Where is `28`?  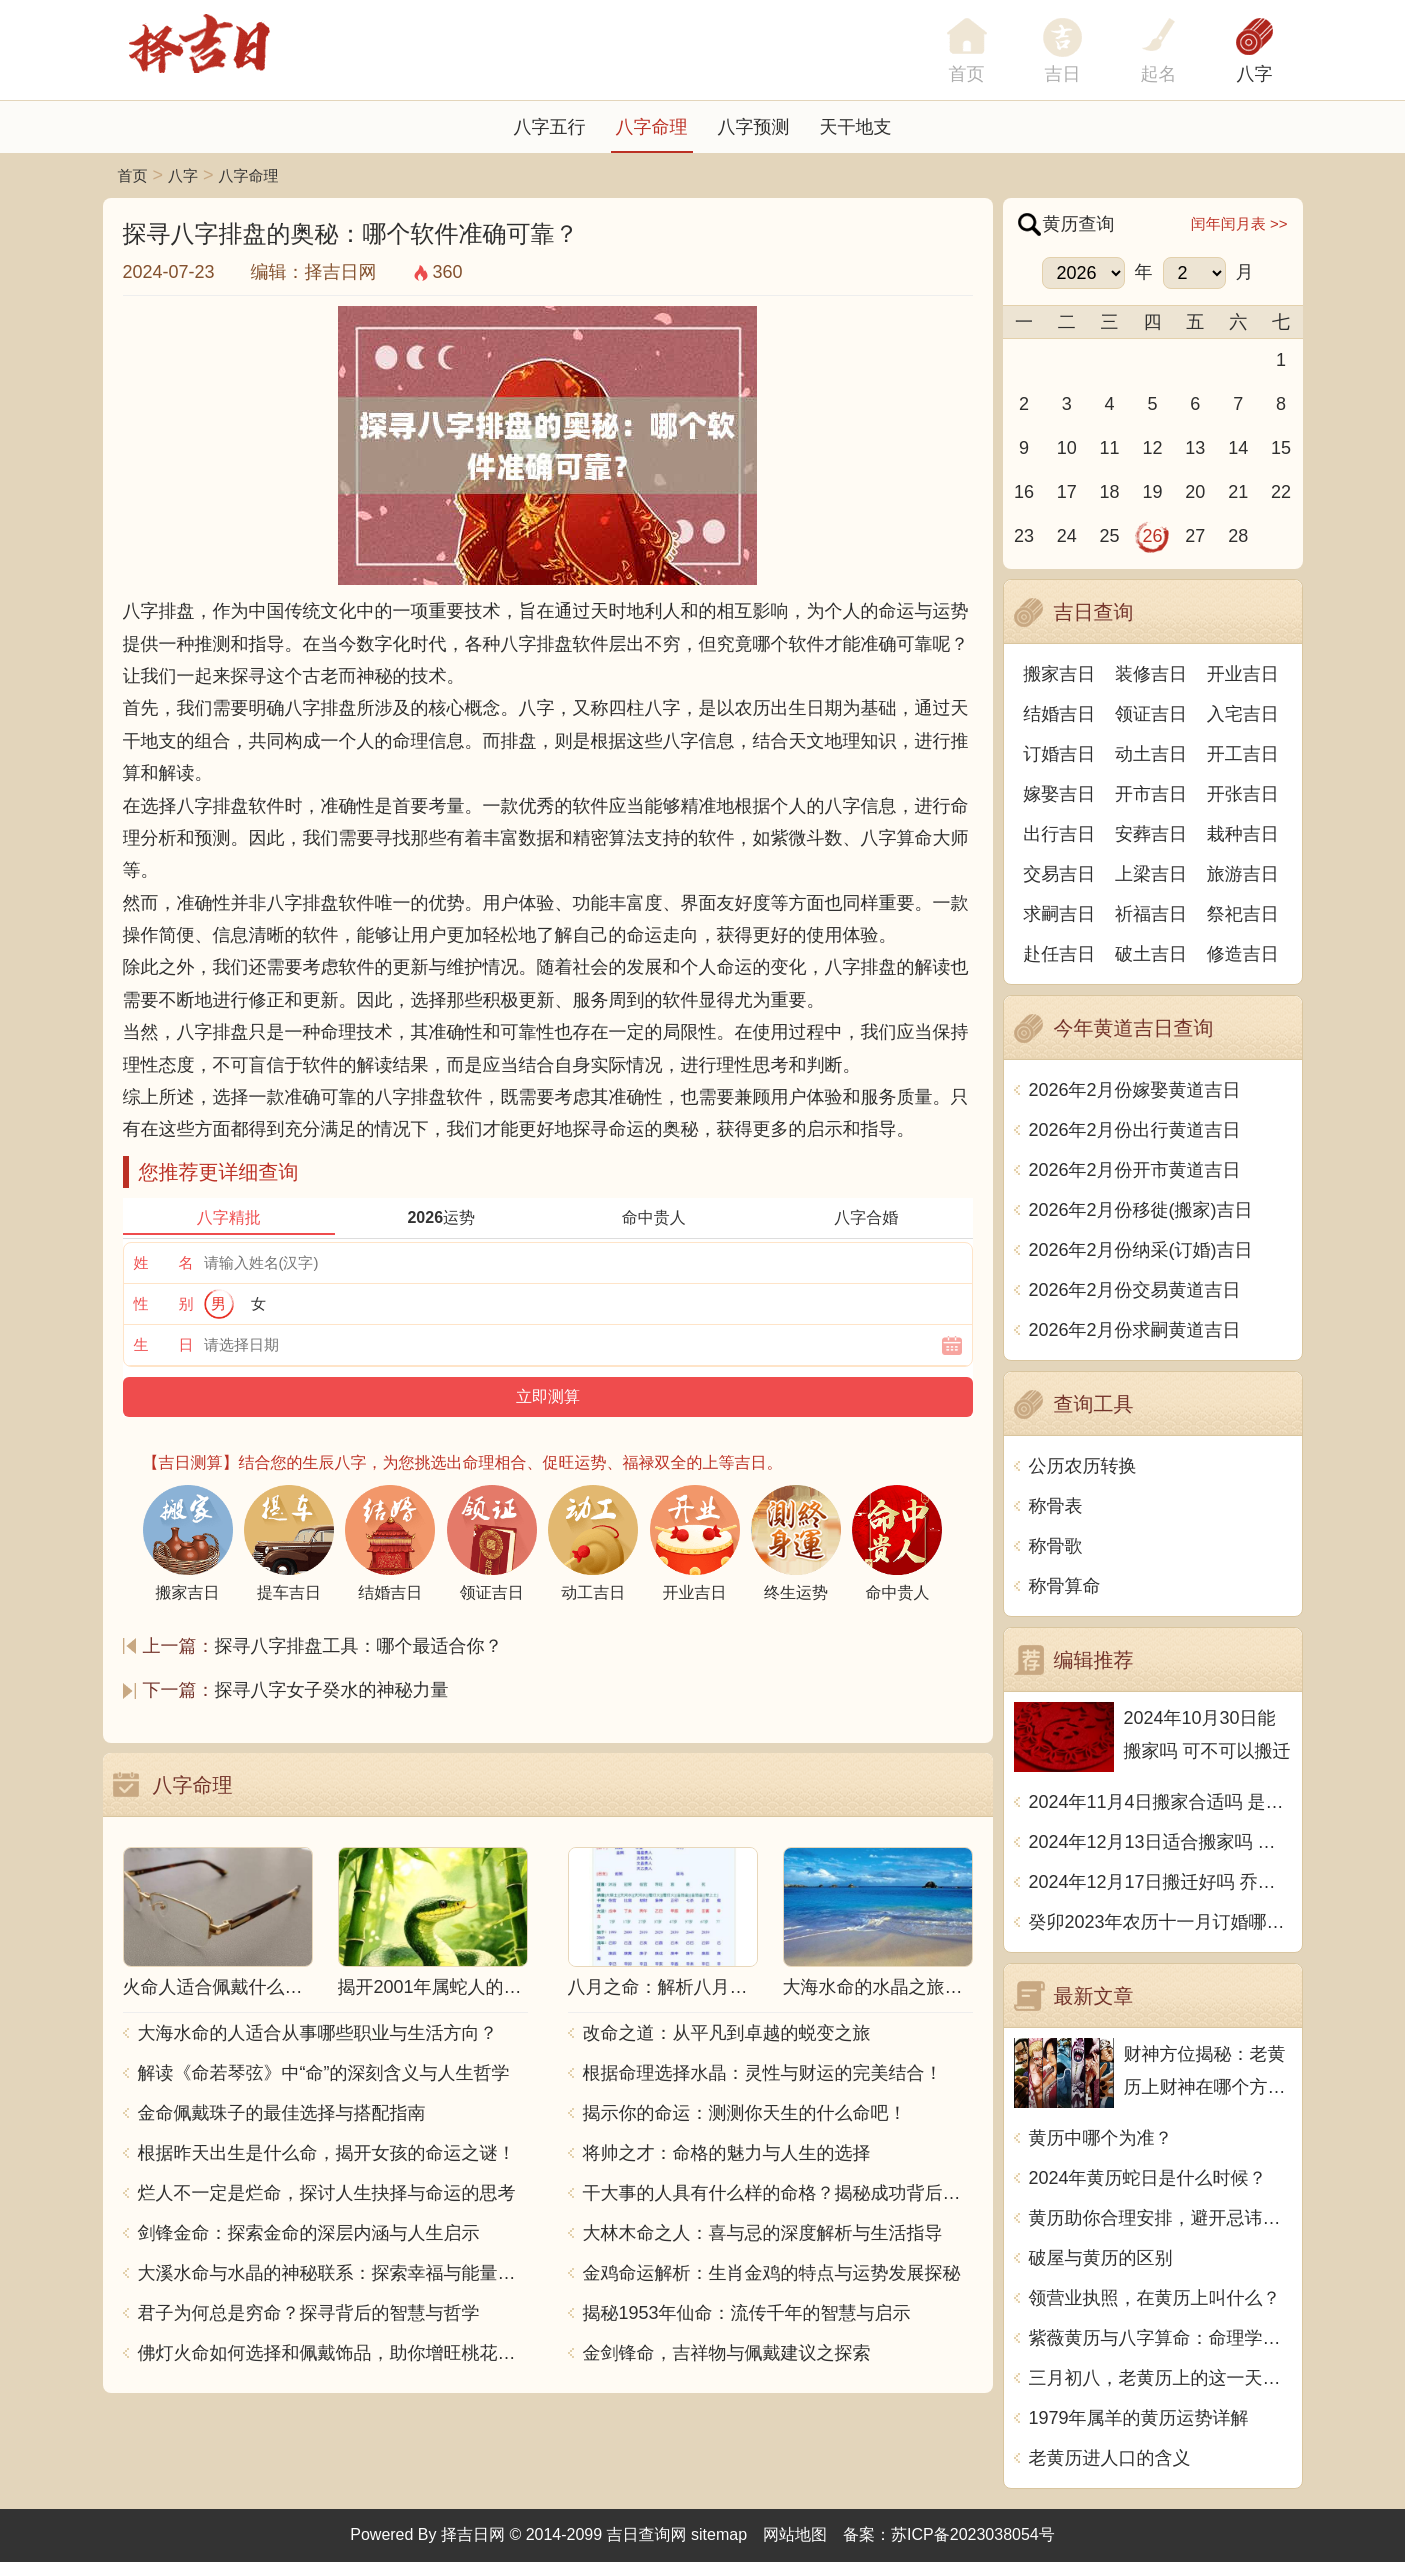
28 is located at coordinates (1238, 536).